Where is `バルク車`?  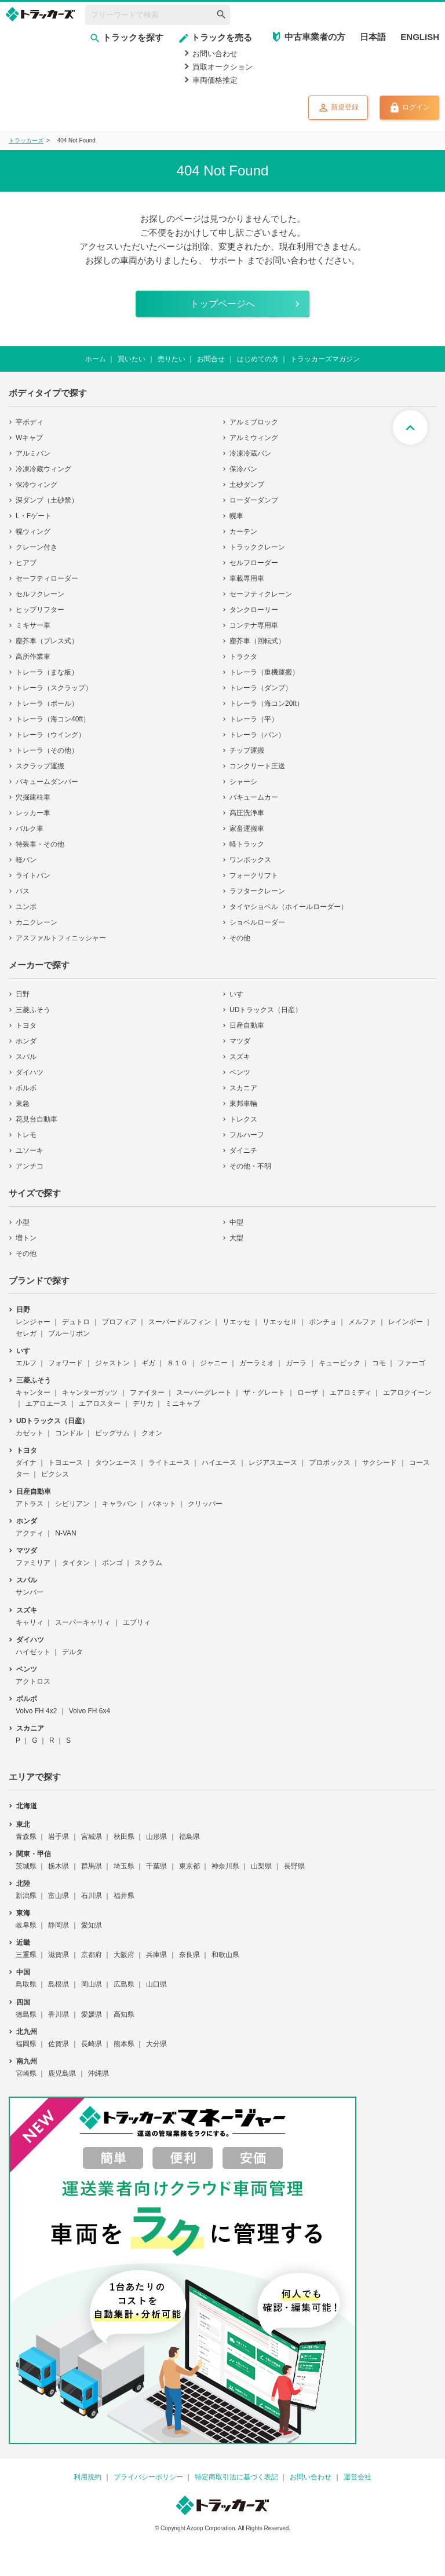
バルク車 is located at coordinates (29, 829).